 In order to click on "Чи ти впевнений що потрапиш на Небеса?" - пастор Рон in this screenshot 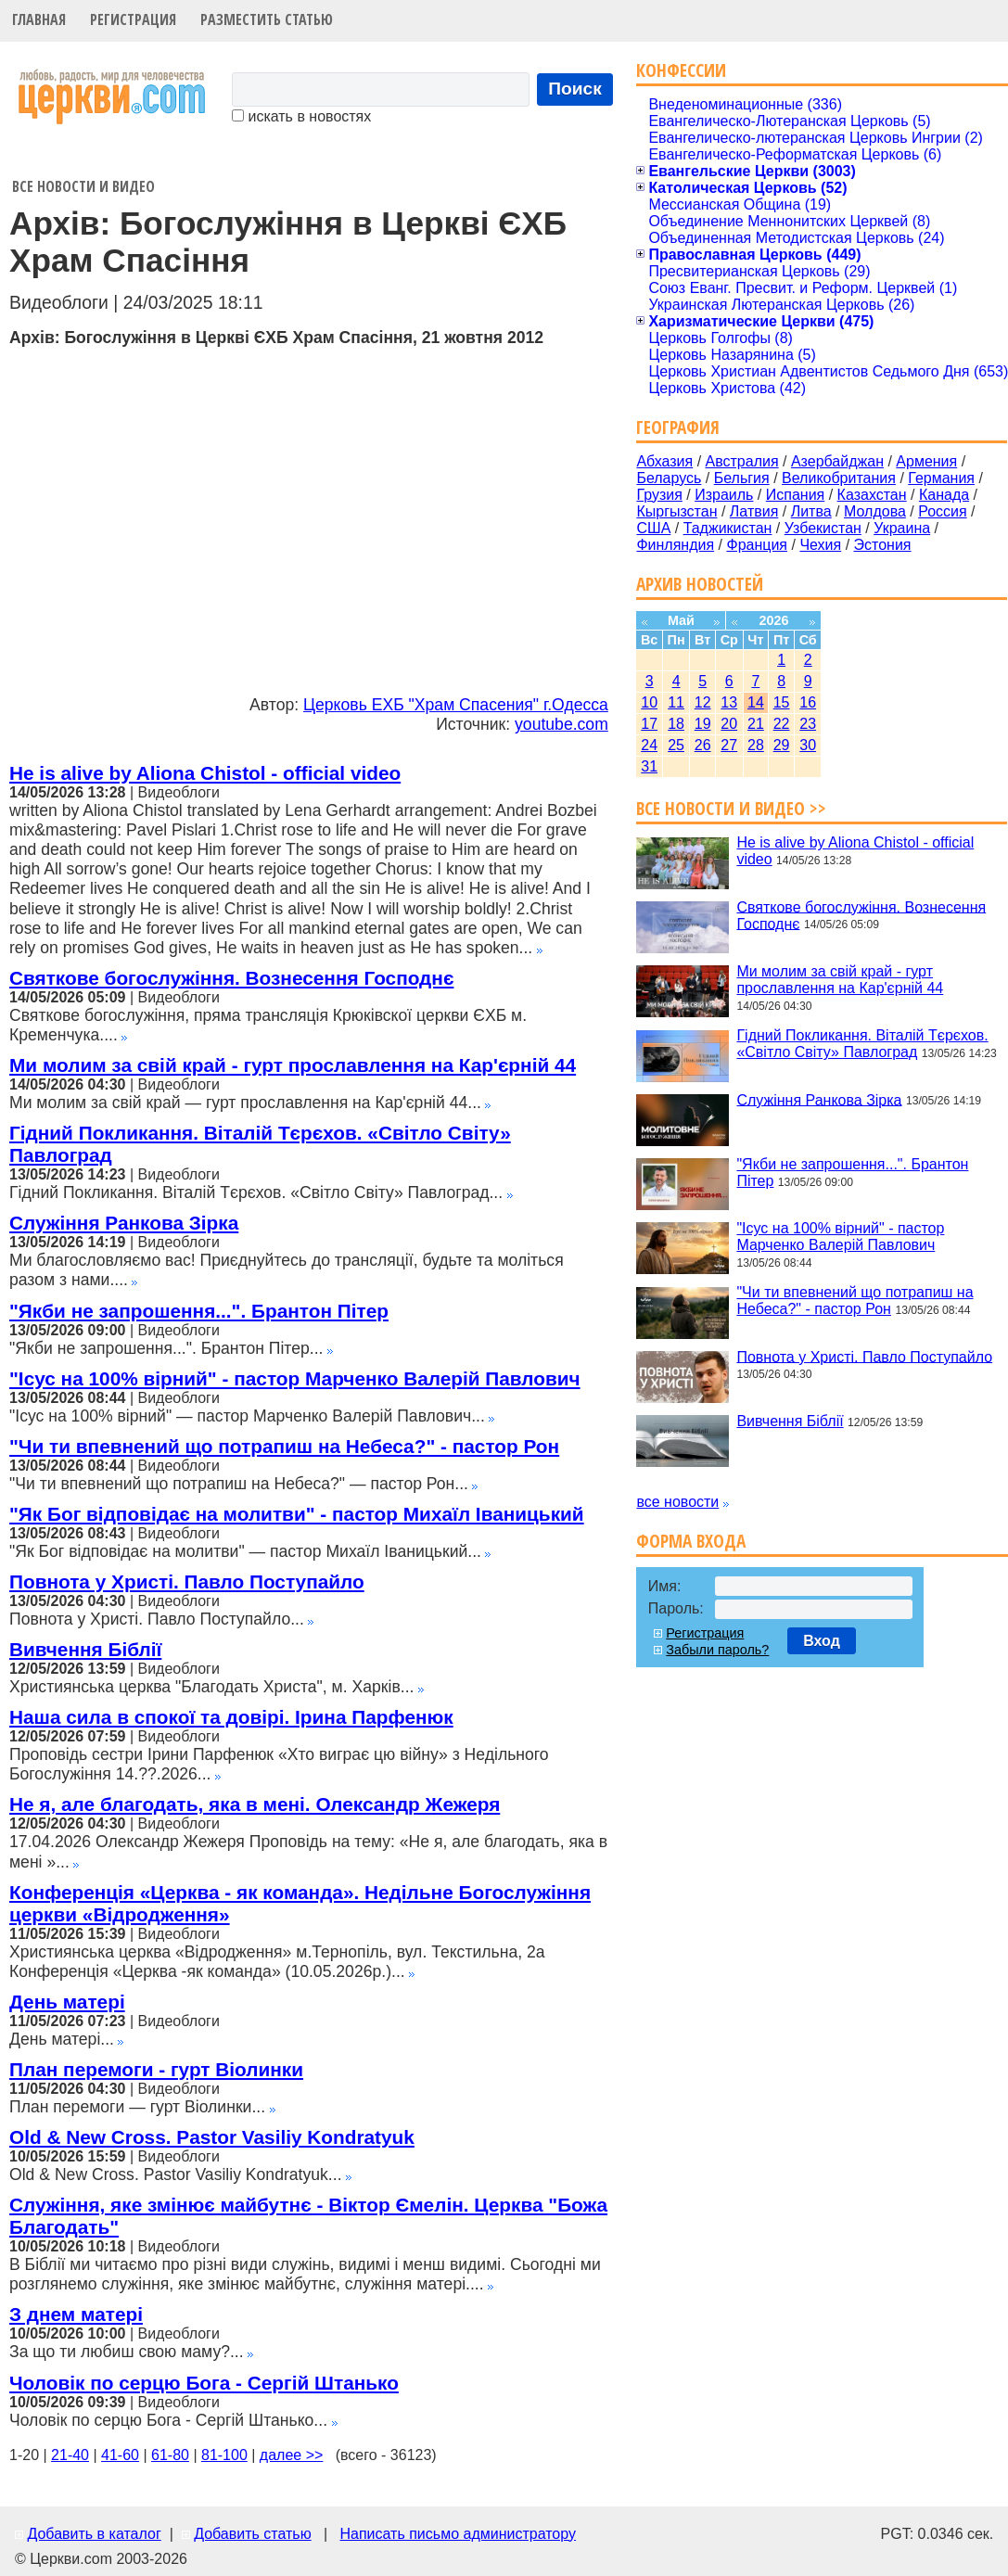, I will do `click(284, 1446)`.